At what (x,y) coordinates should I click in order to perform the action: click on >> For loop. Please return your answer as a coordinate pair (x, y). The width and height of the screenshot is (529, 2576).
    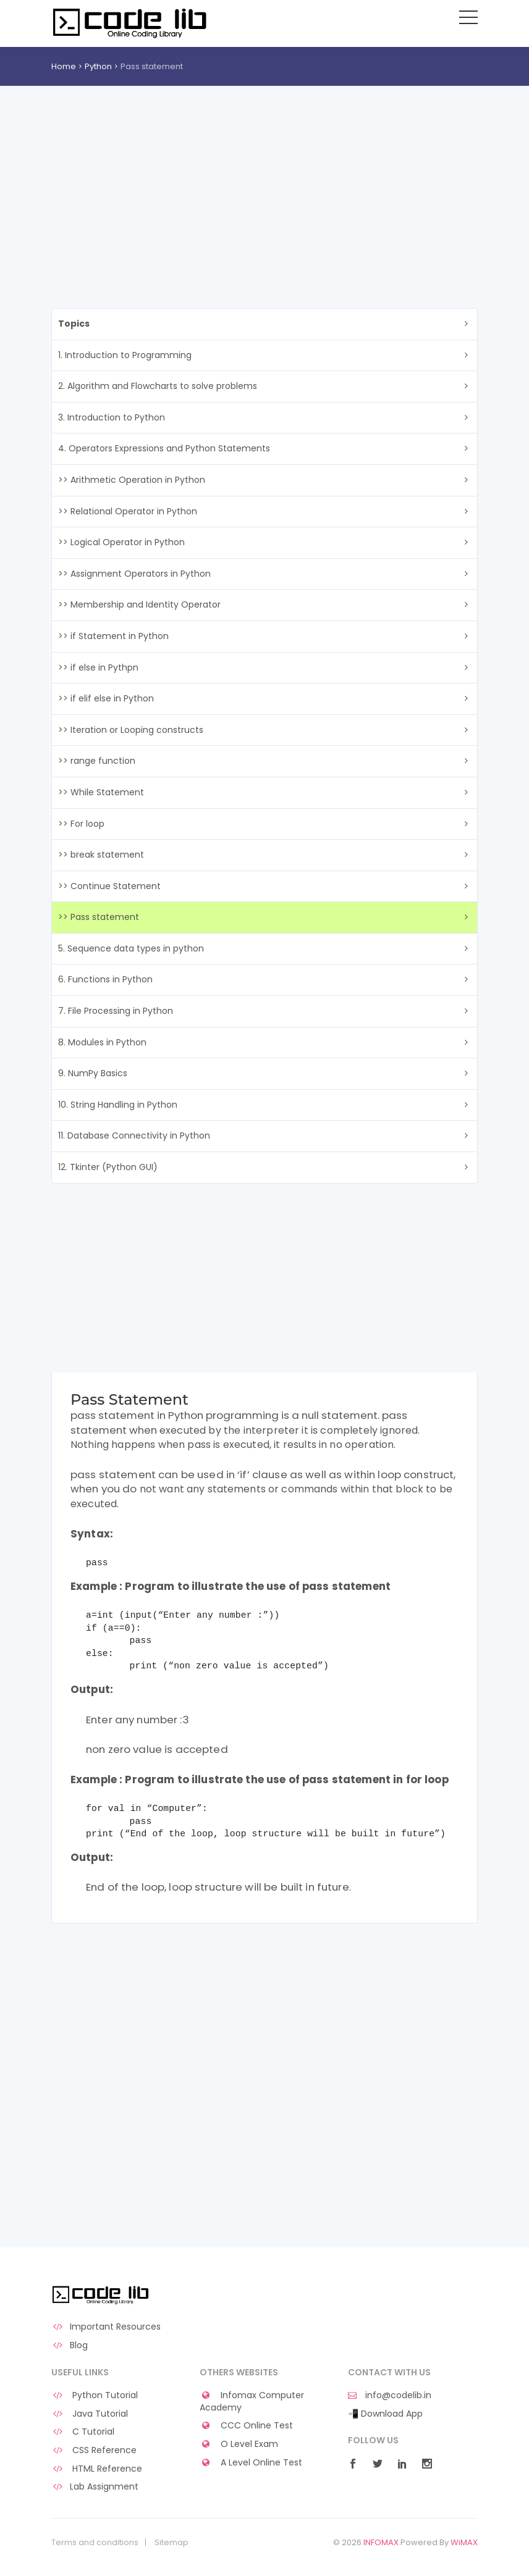
    Looking at the image, I should click on (81, 824).